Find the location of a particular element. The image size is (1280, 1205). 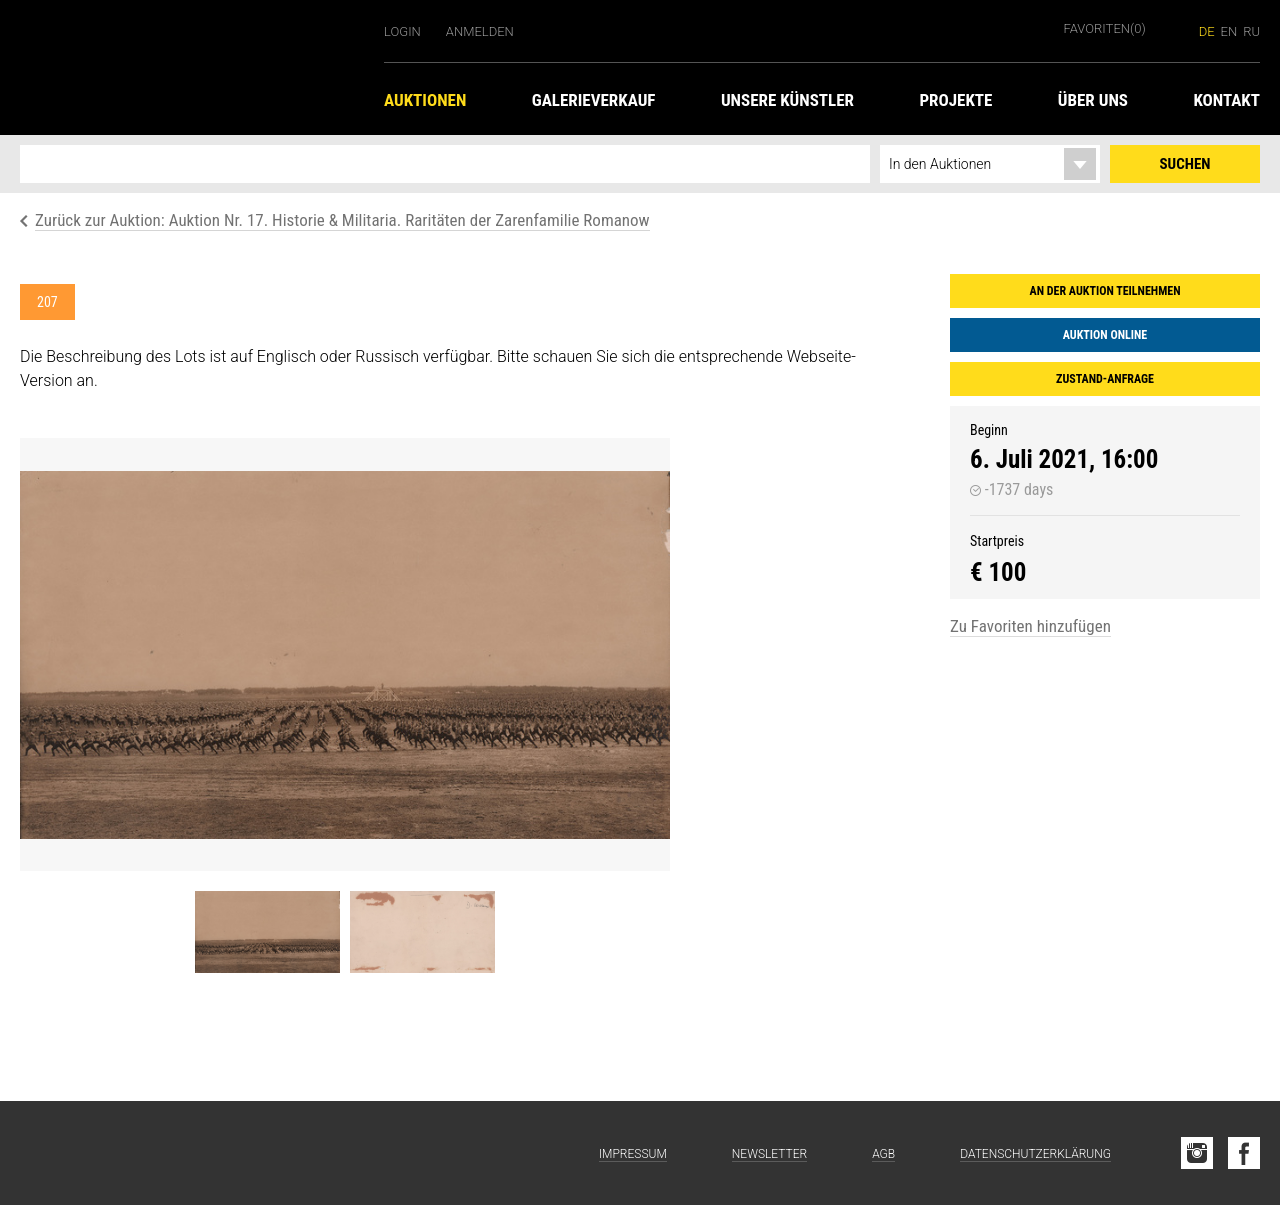

Projekte is located at coordinates (955, 100).